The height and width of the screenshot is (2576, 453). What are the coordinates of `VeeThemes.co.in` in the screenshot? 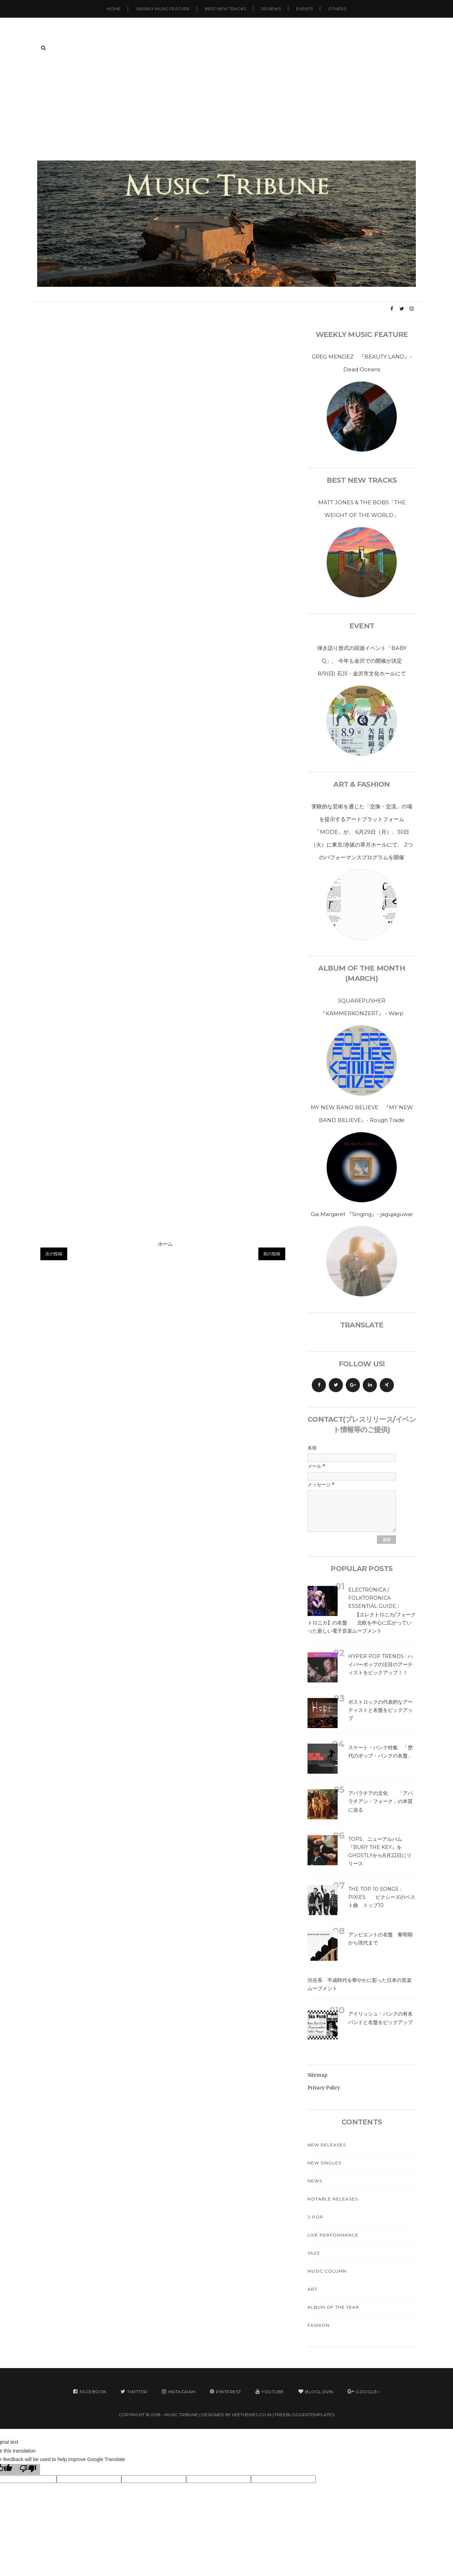 It's located at (251, 2414).